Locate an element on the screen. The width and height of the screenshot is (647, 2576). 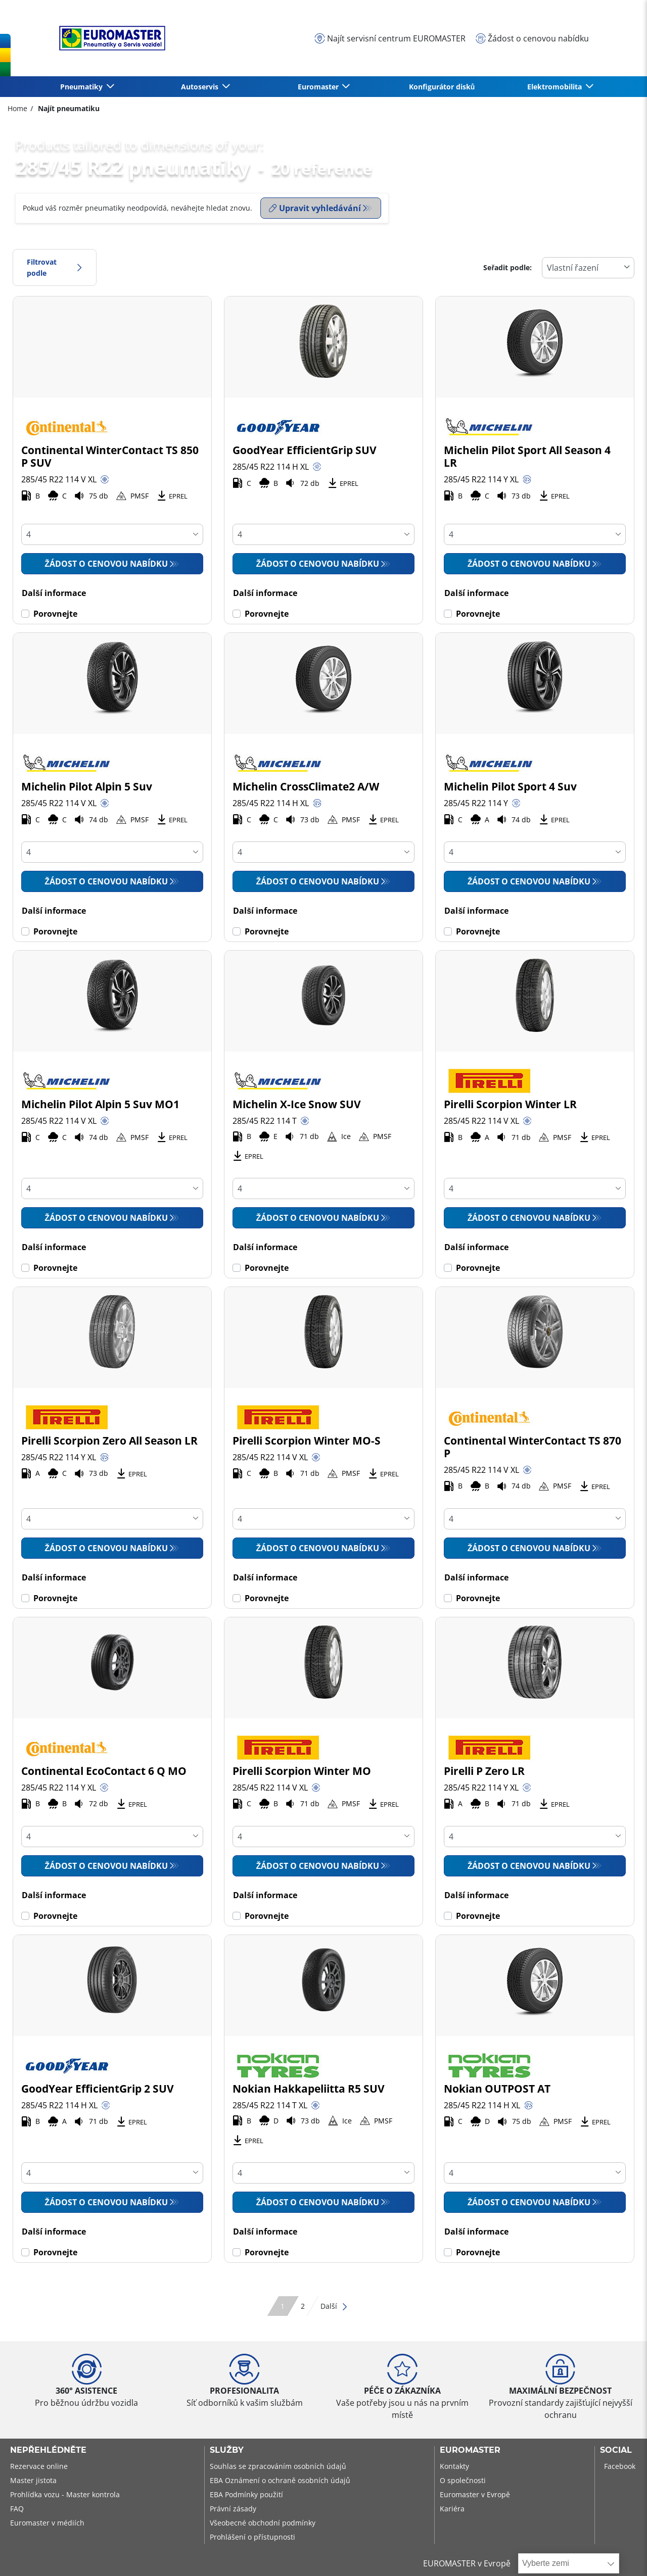
Facebook is located at coordinates (619, 2466).